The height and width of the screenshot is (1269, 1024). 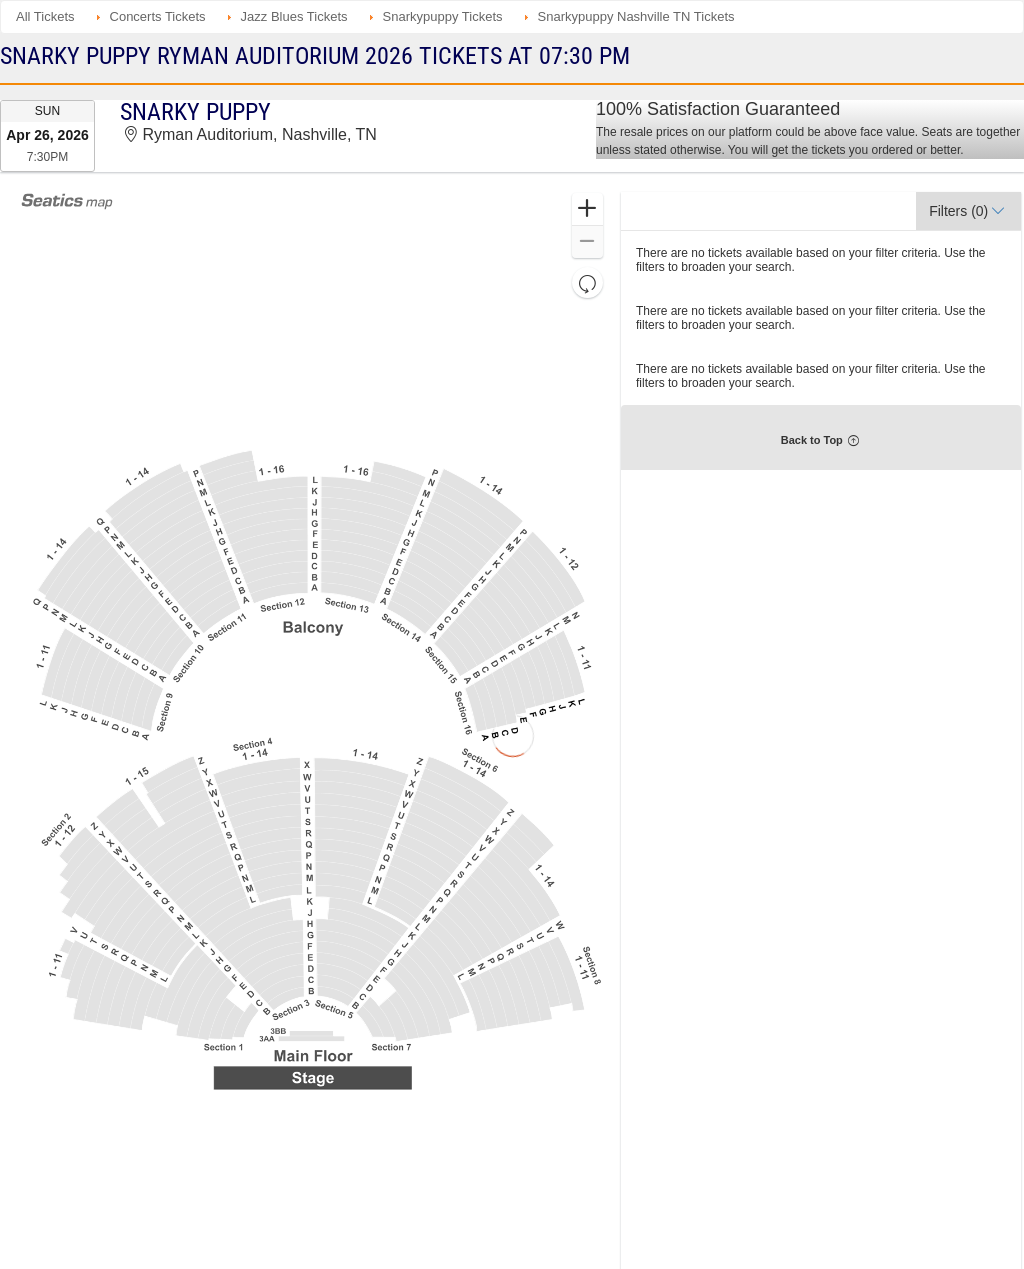 I want to click on [button], so click(x=587, y=209).